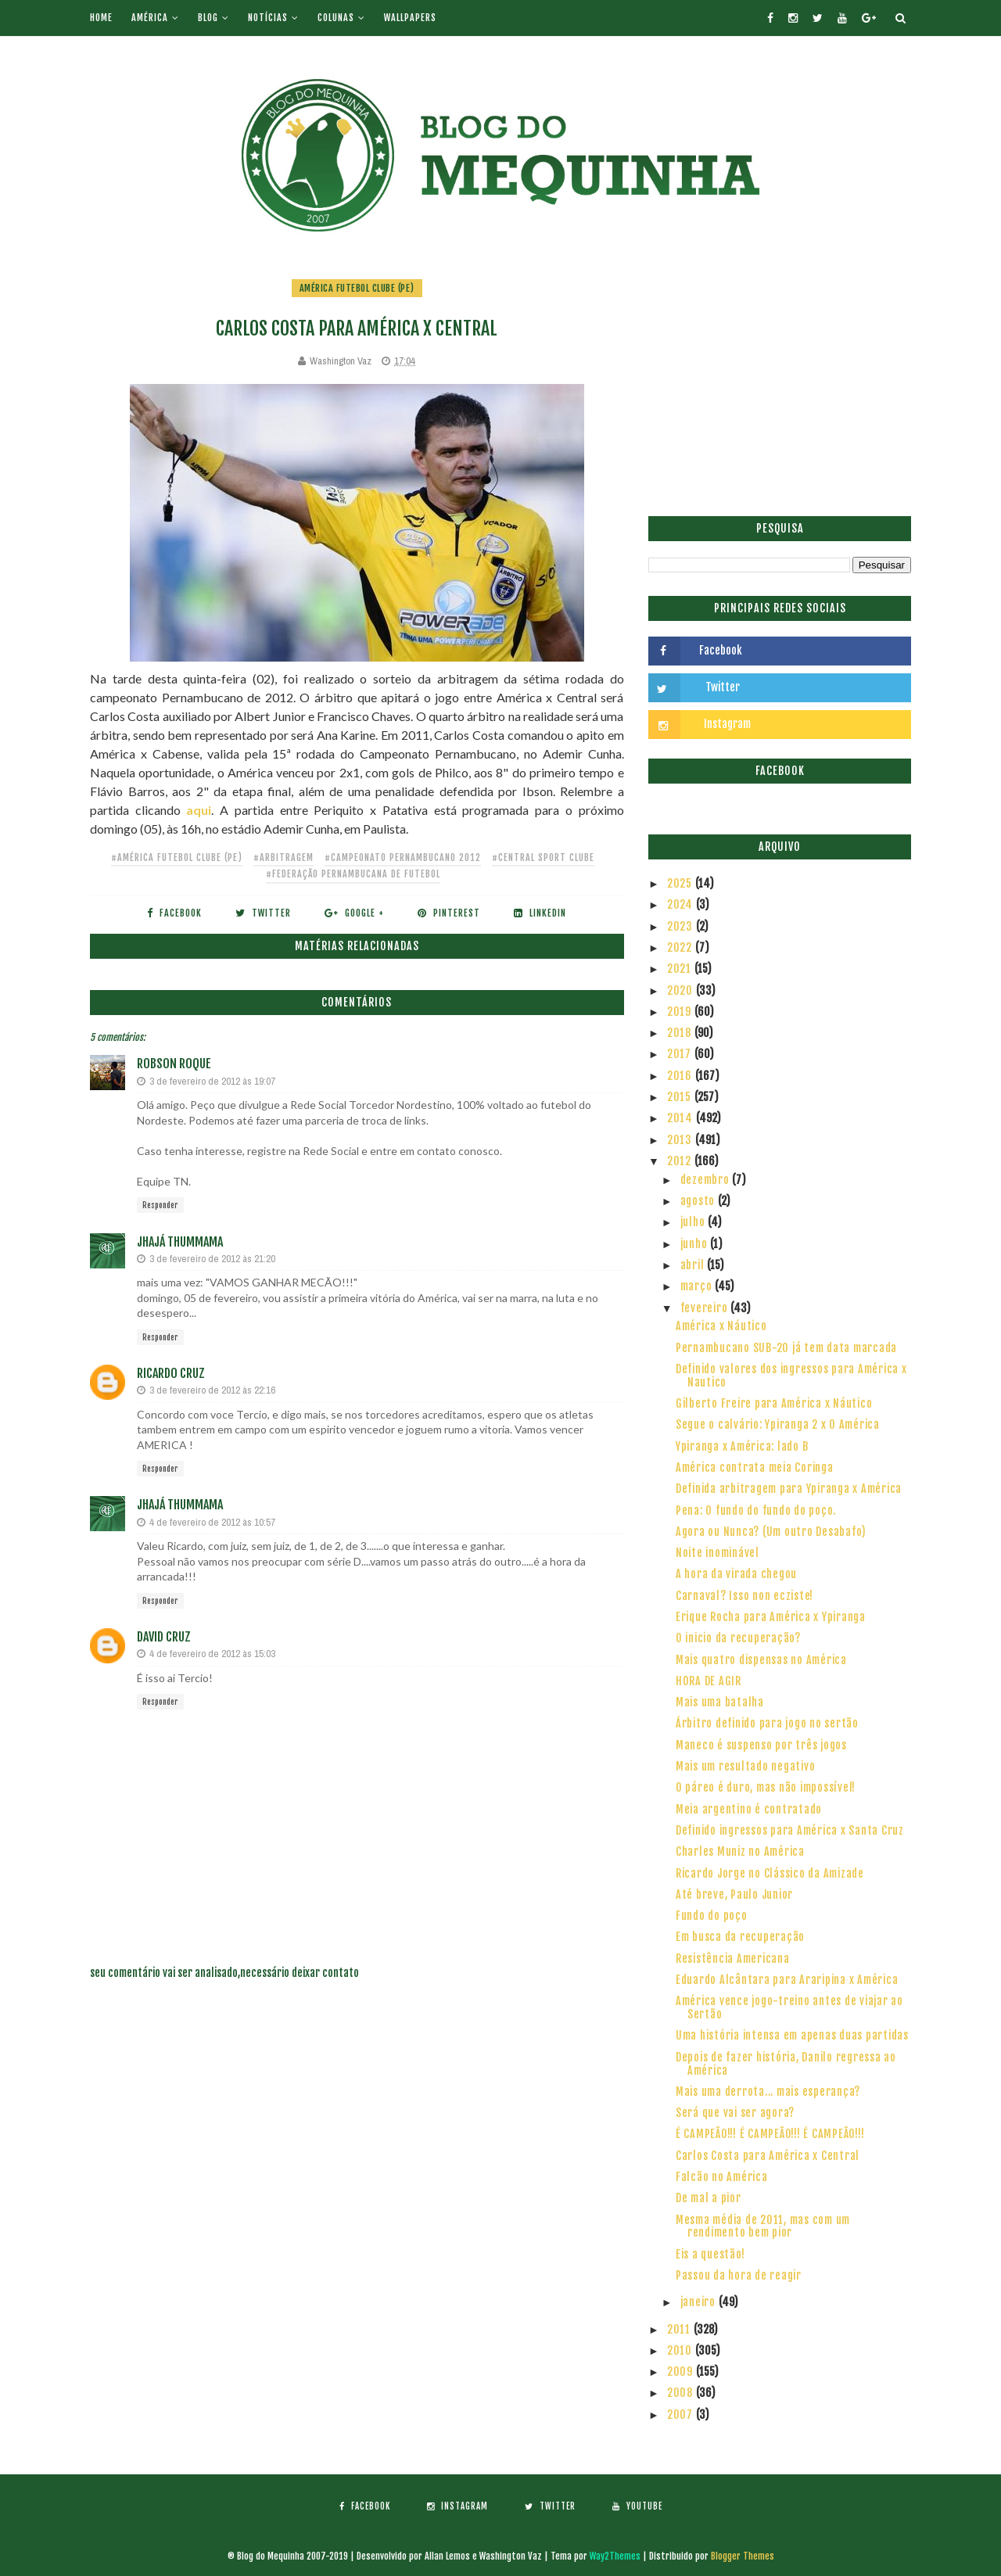 The width and height of the screenshot is (1001, 2576). Describe the element at coordinates (615, 2556) in the screenshot. I see `Way2Themes` at that location.